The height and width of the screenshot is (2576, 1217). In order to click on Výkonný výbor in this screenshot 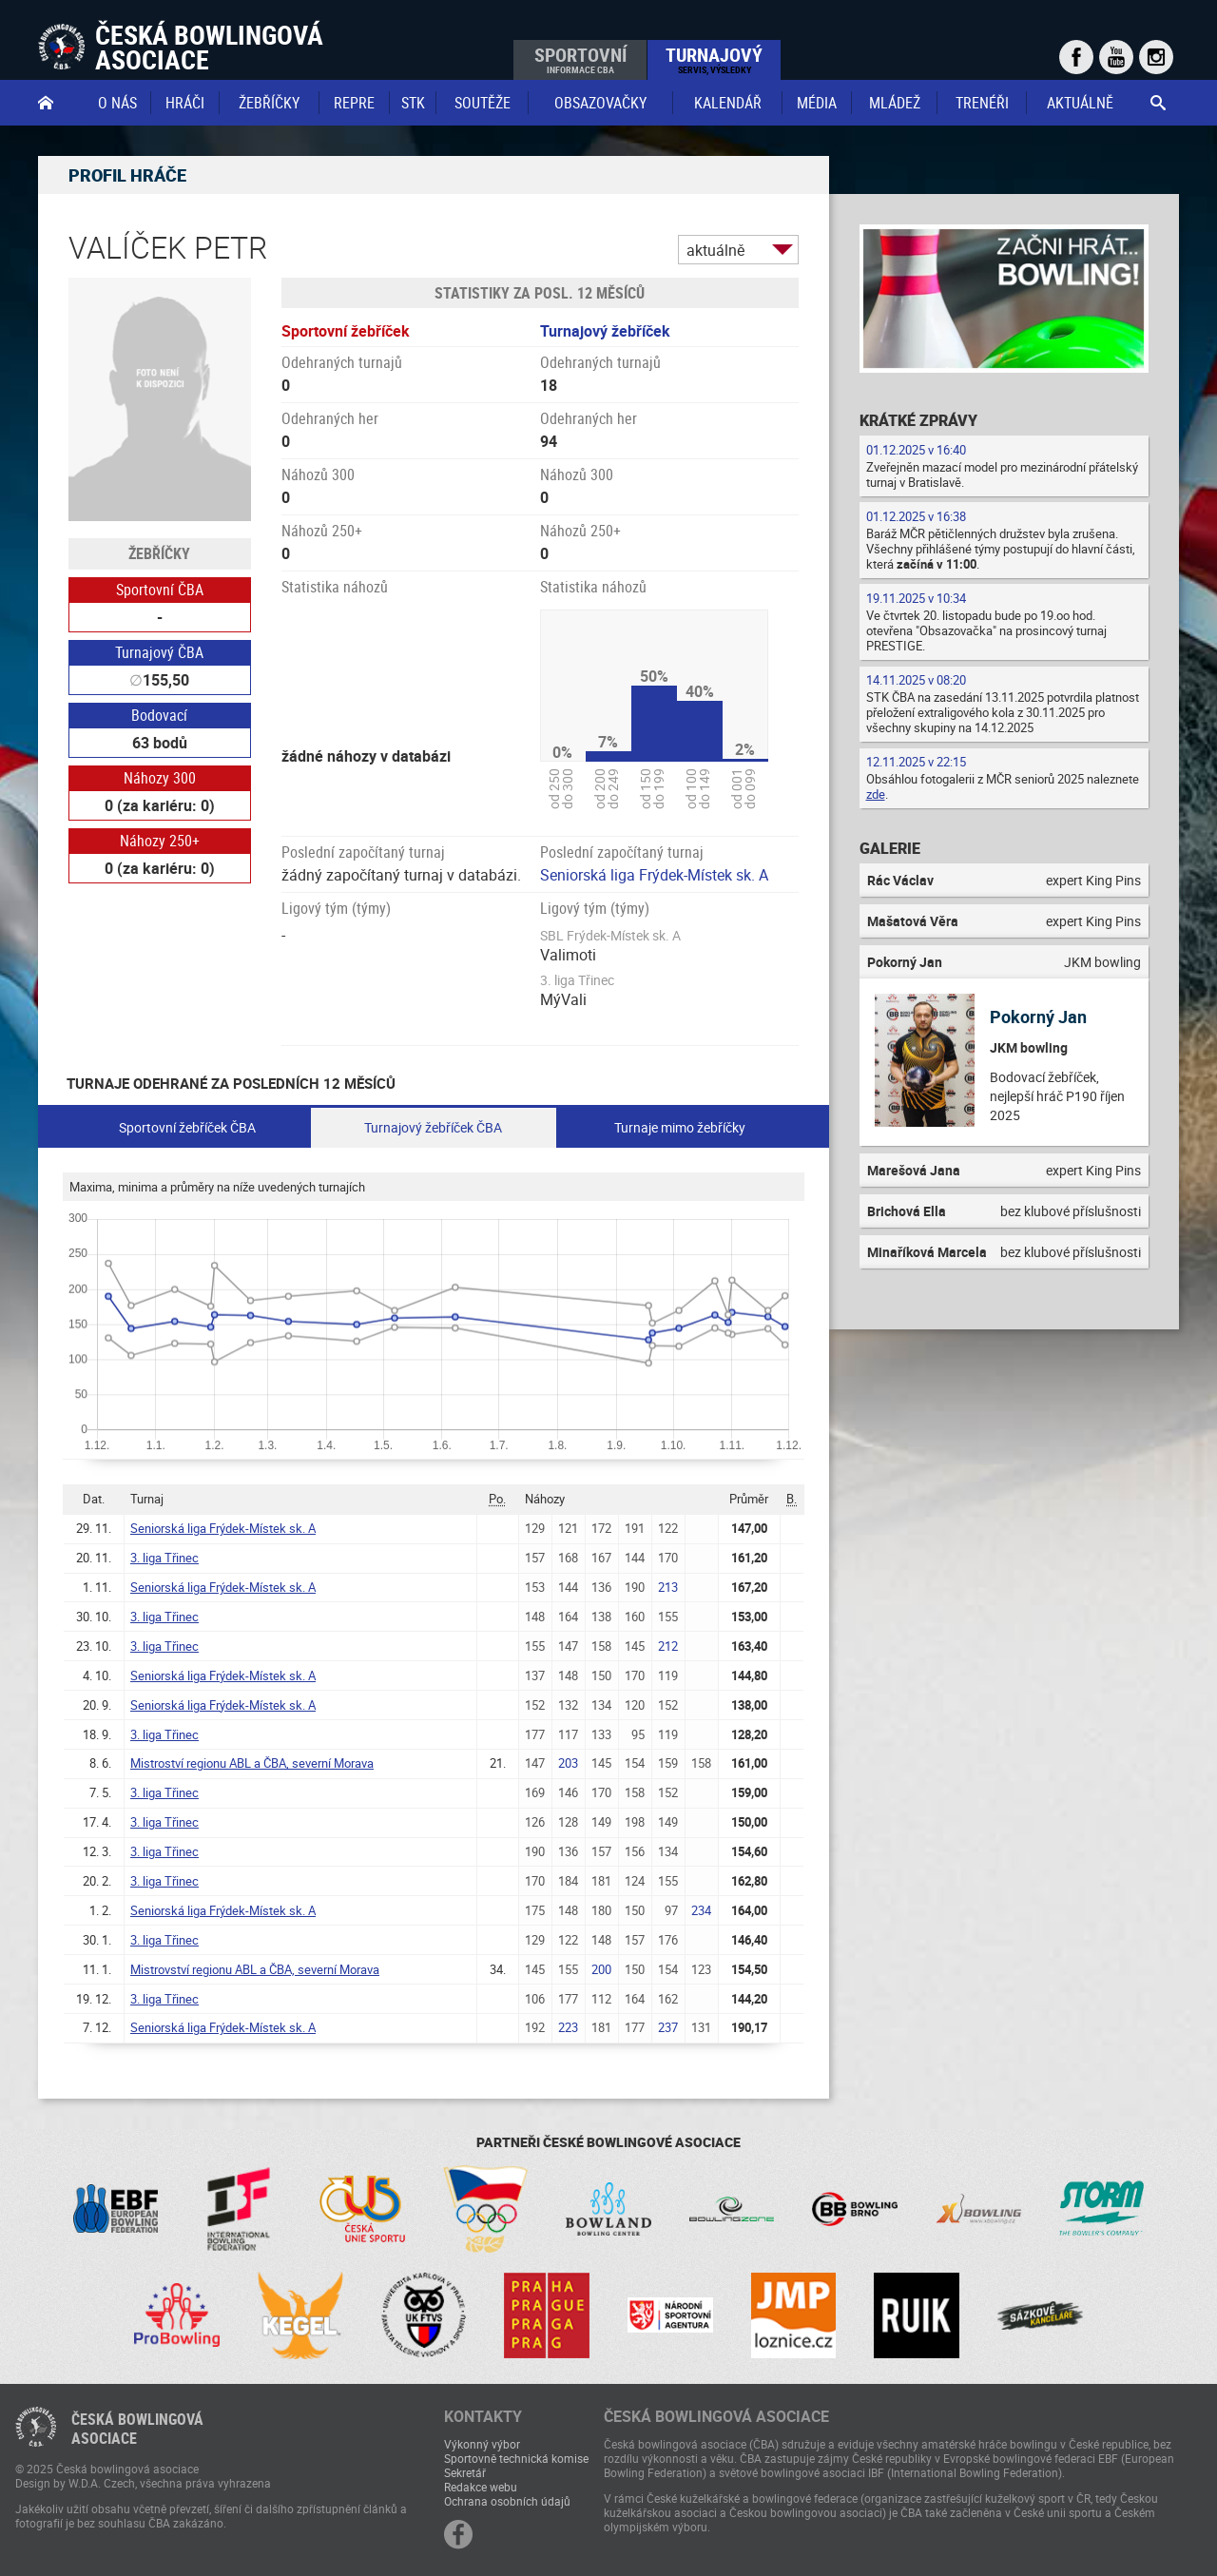, I will do `click(482, 2443)`.